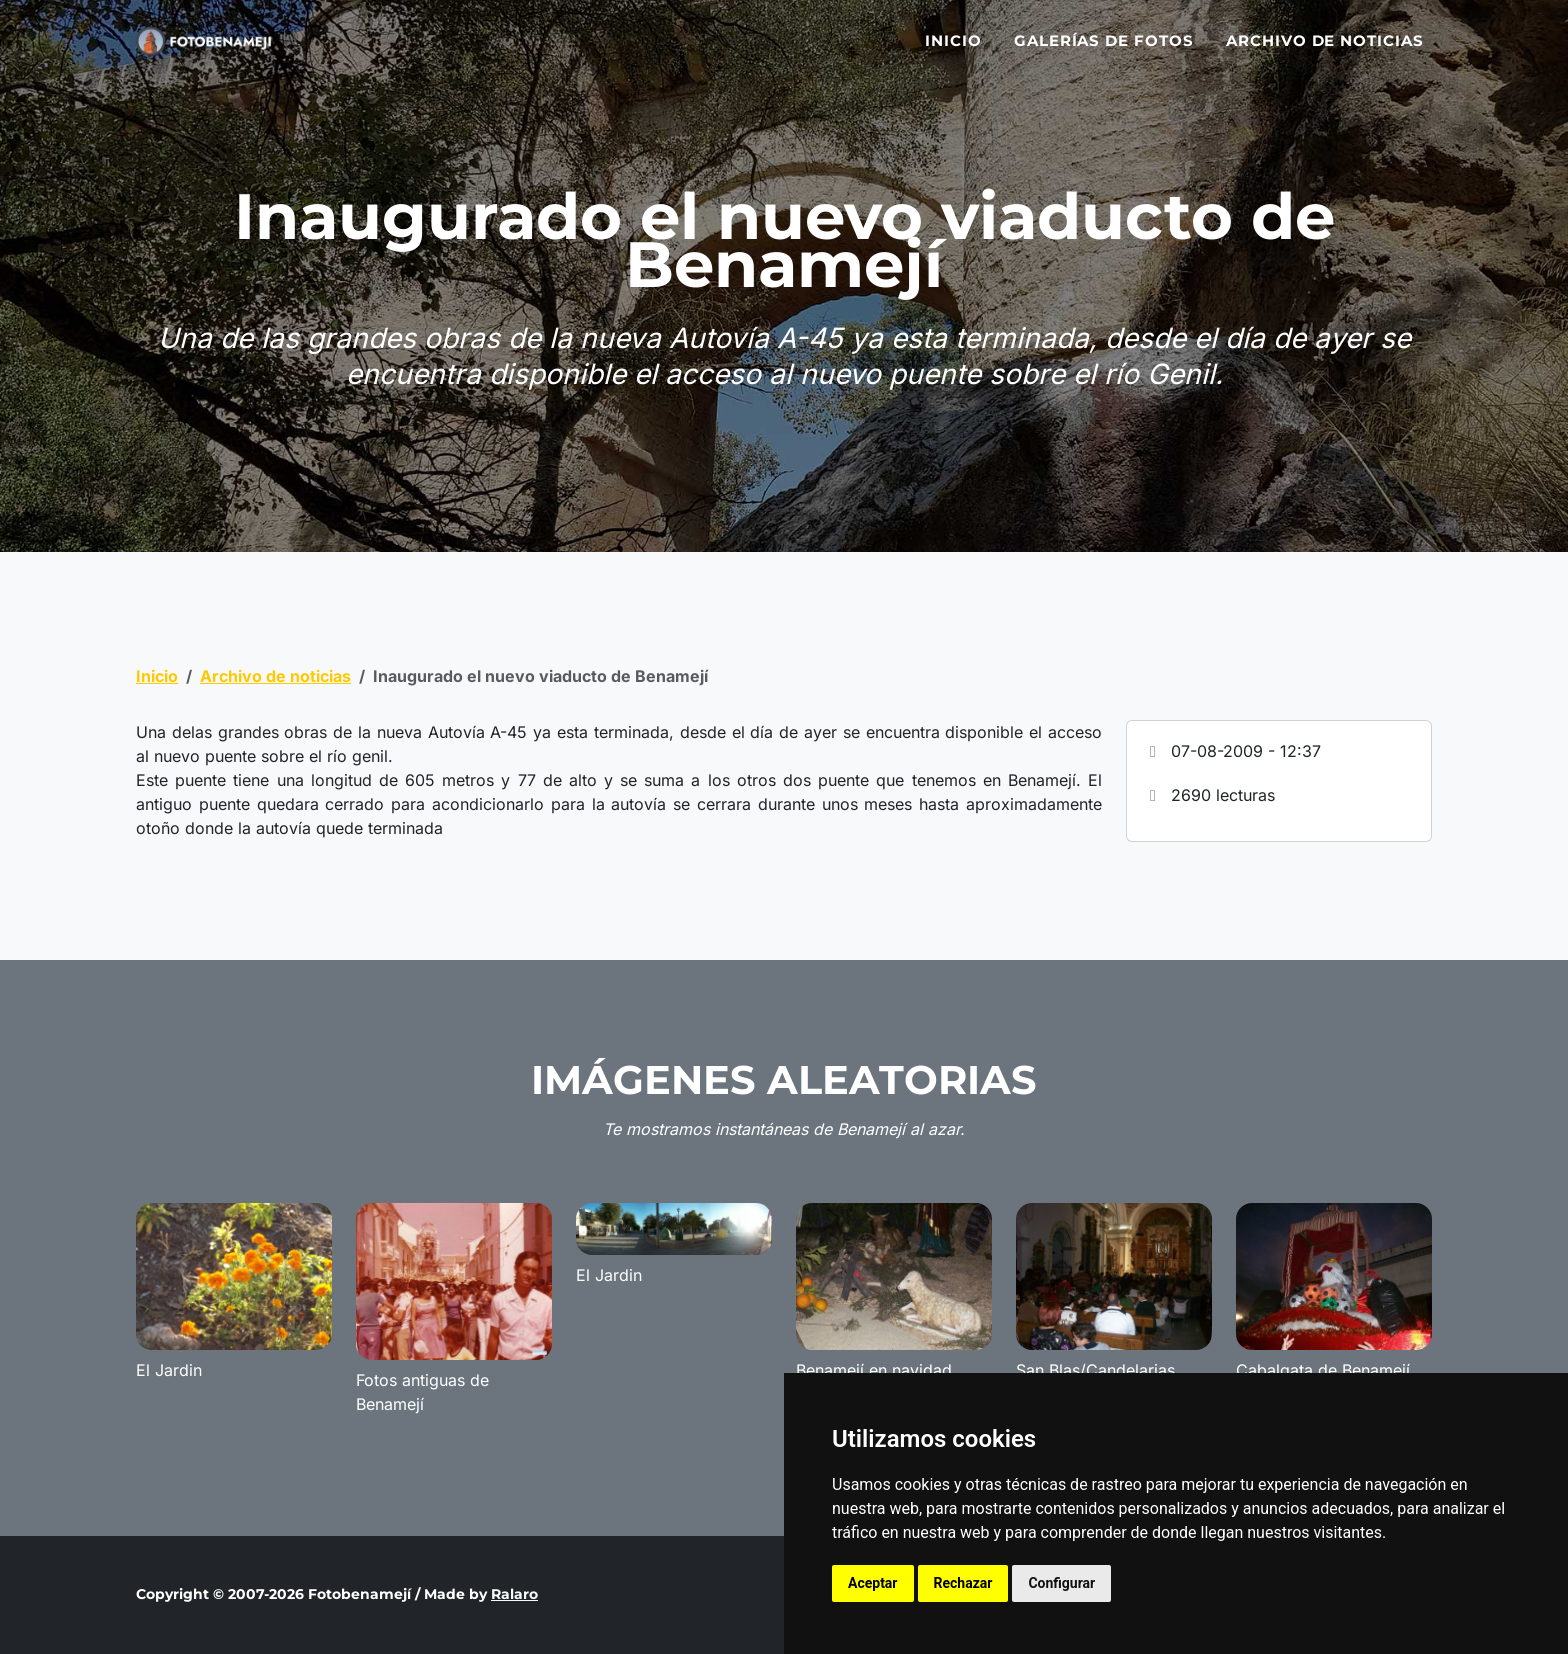  I want to click on Inicio, so click(953, 52).